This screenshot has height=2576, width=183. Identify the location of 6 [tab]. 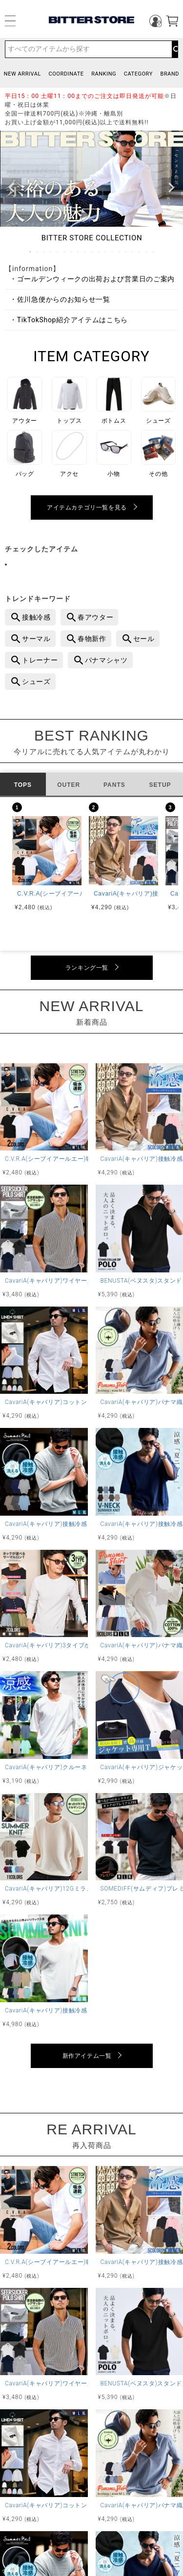
(64, 251).